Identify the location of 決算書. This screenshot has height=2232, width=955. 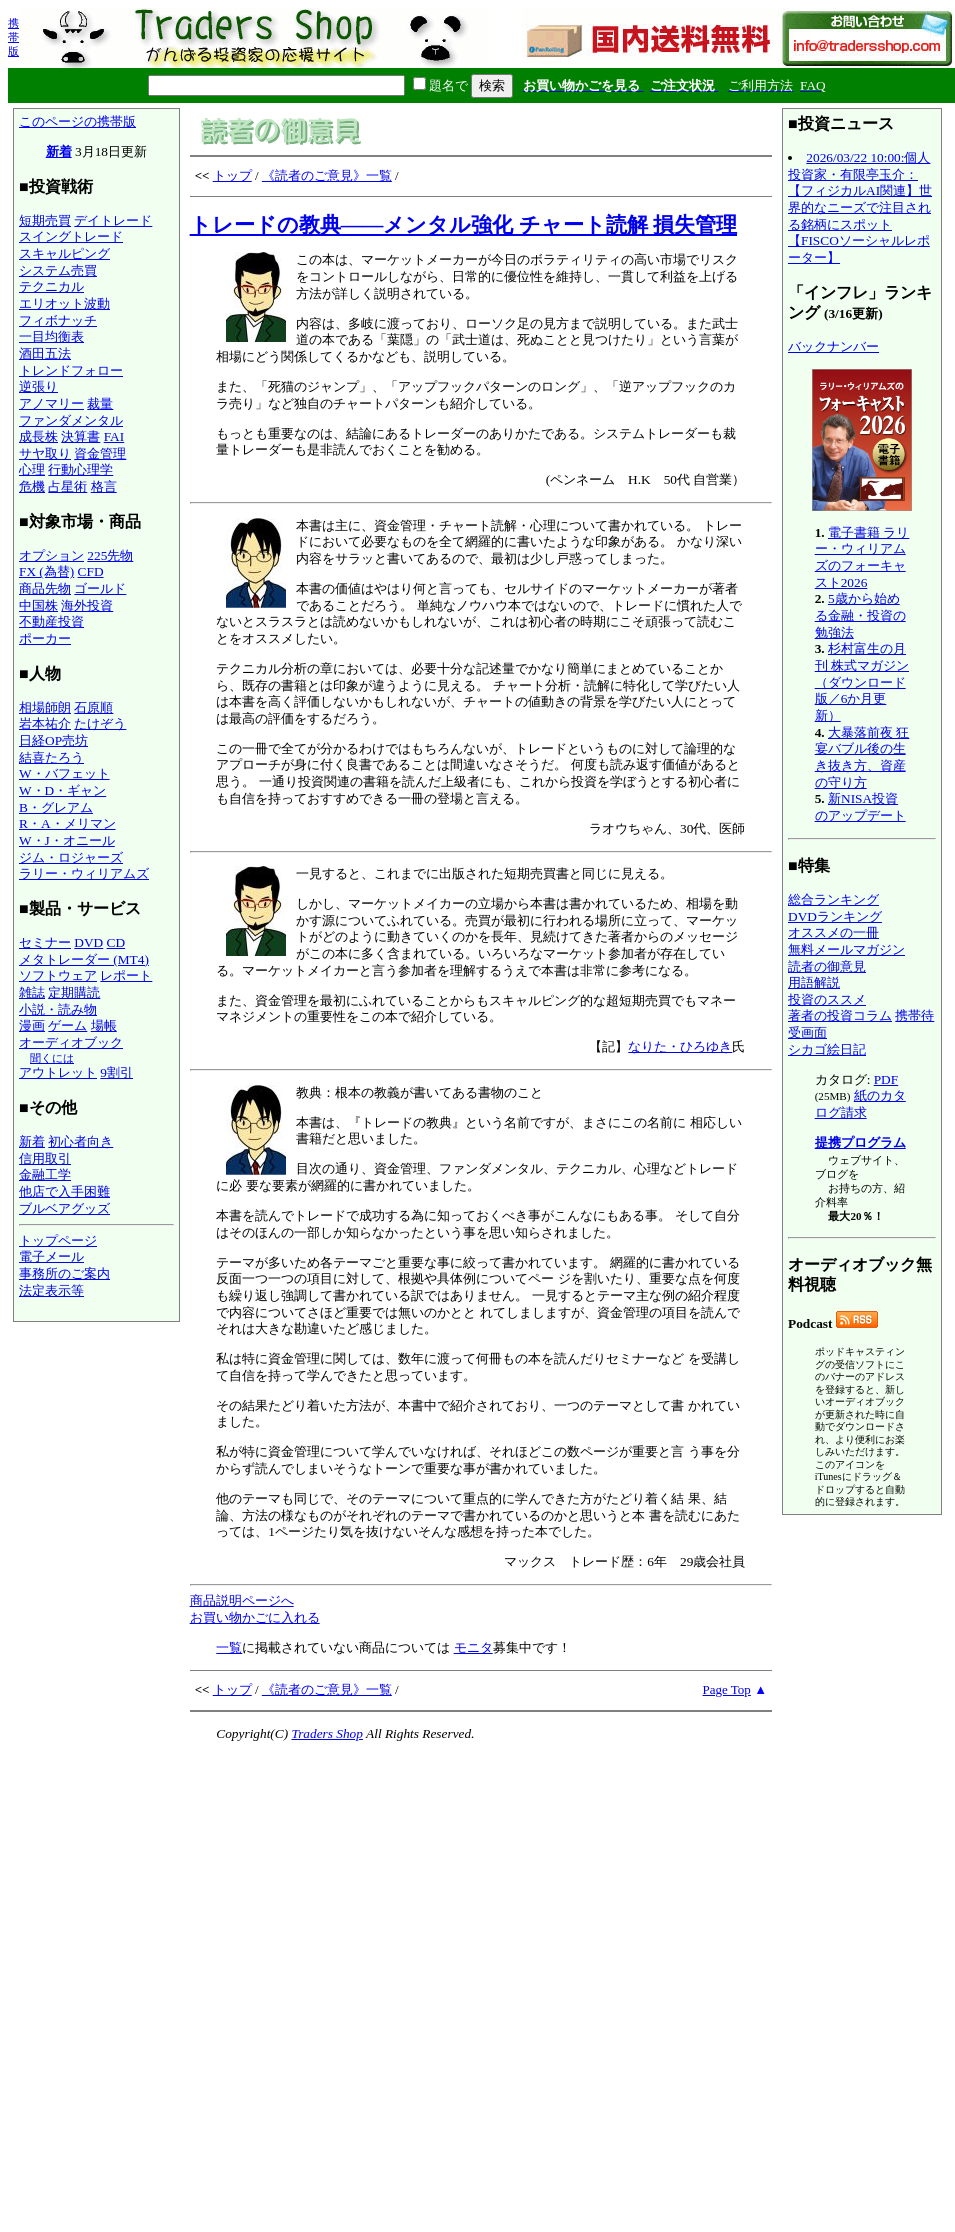
(80, 436).